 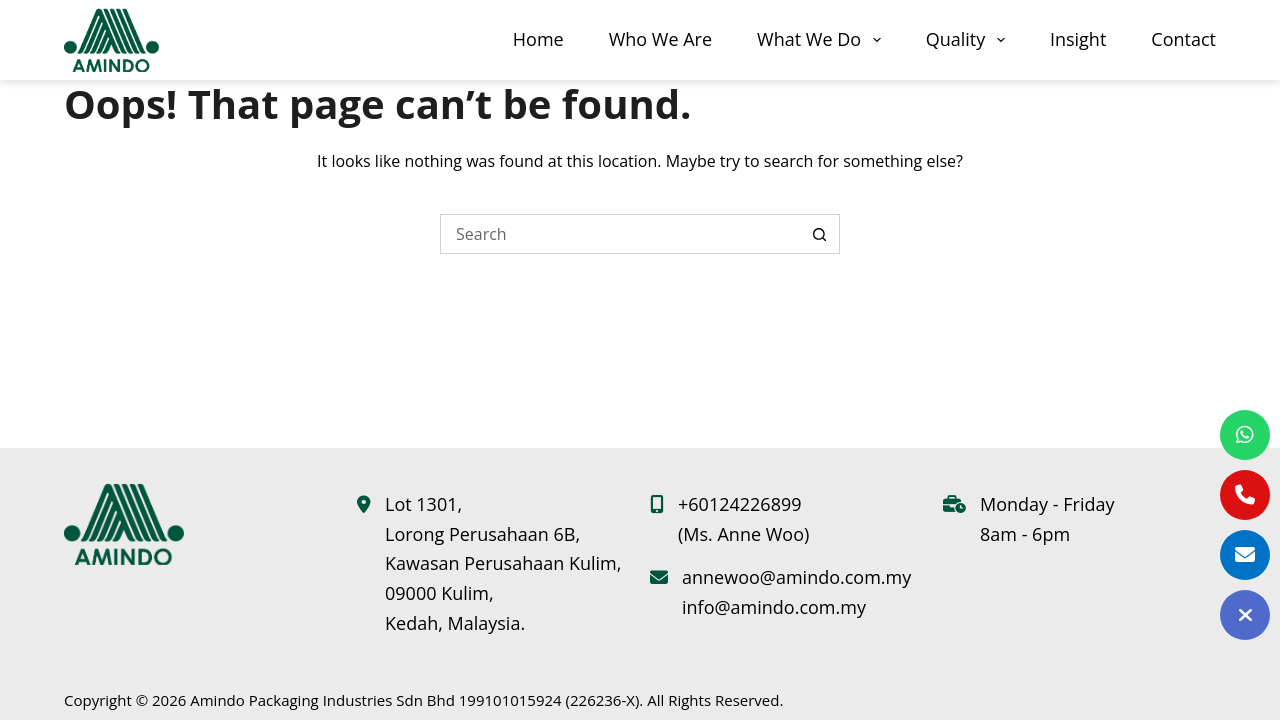 I want to click on Contact [menuitem], so click(x=1183, y=39).